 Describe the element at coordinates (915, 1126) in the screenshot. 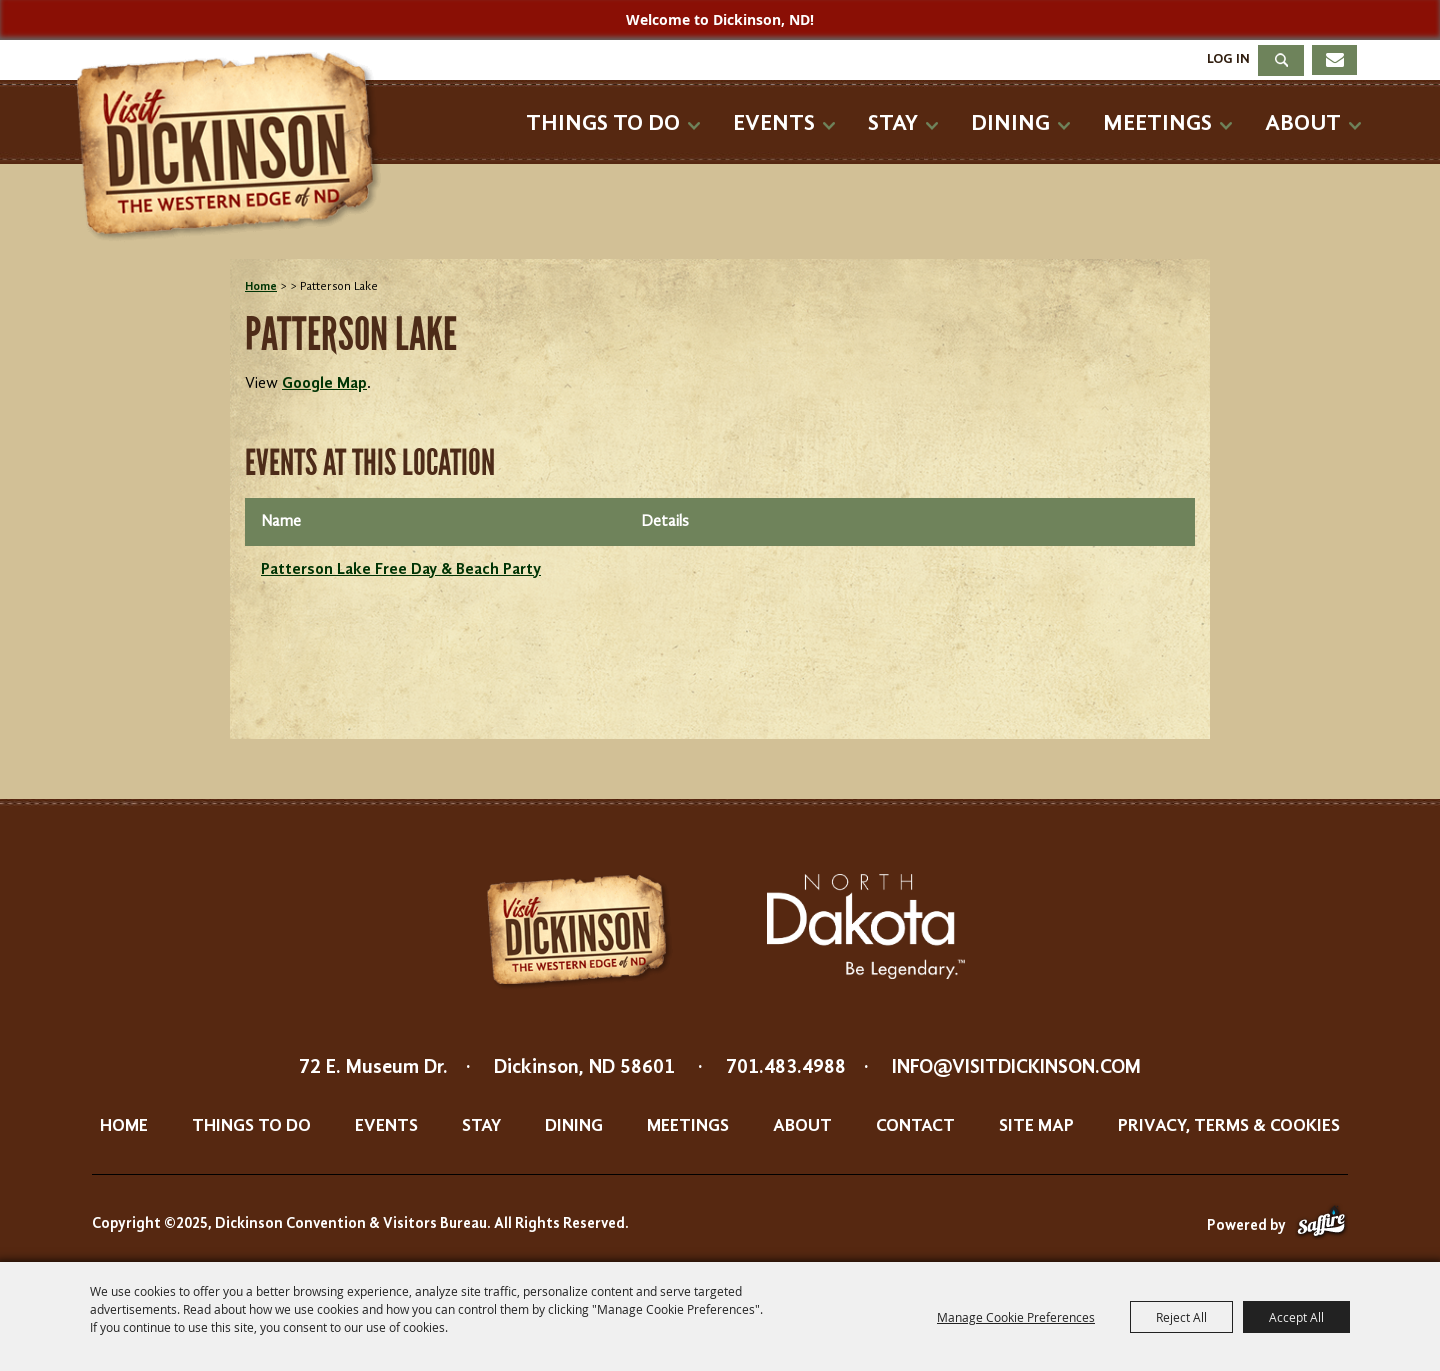

I see `Contact` at that location.